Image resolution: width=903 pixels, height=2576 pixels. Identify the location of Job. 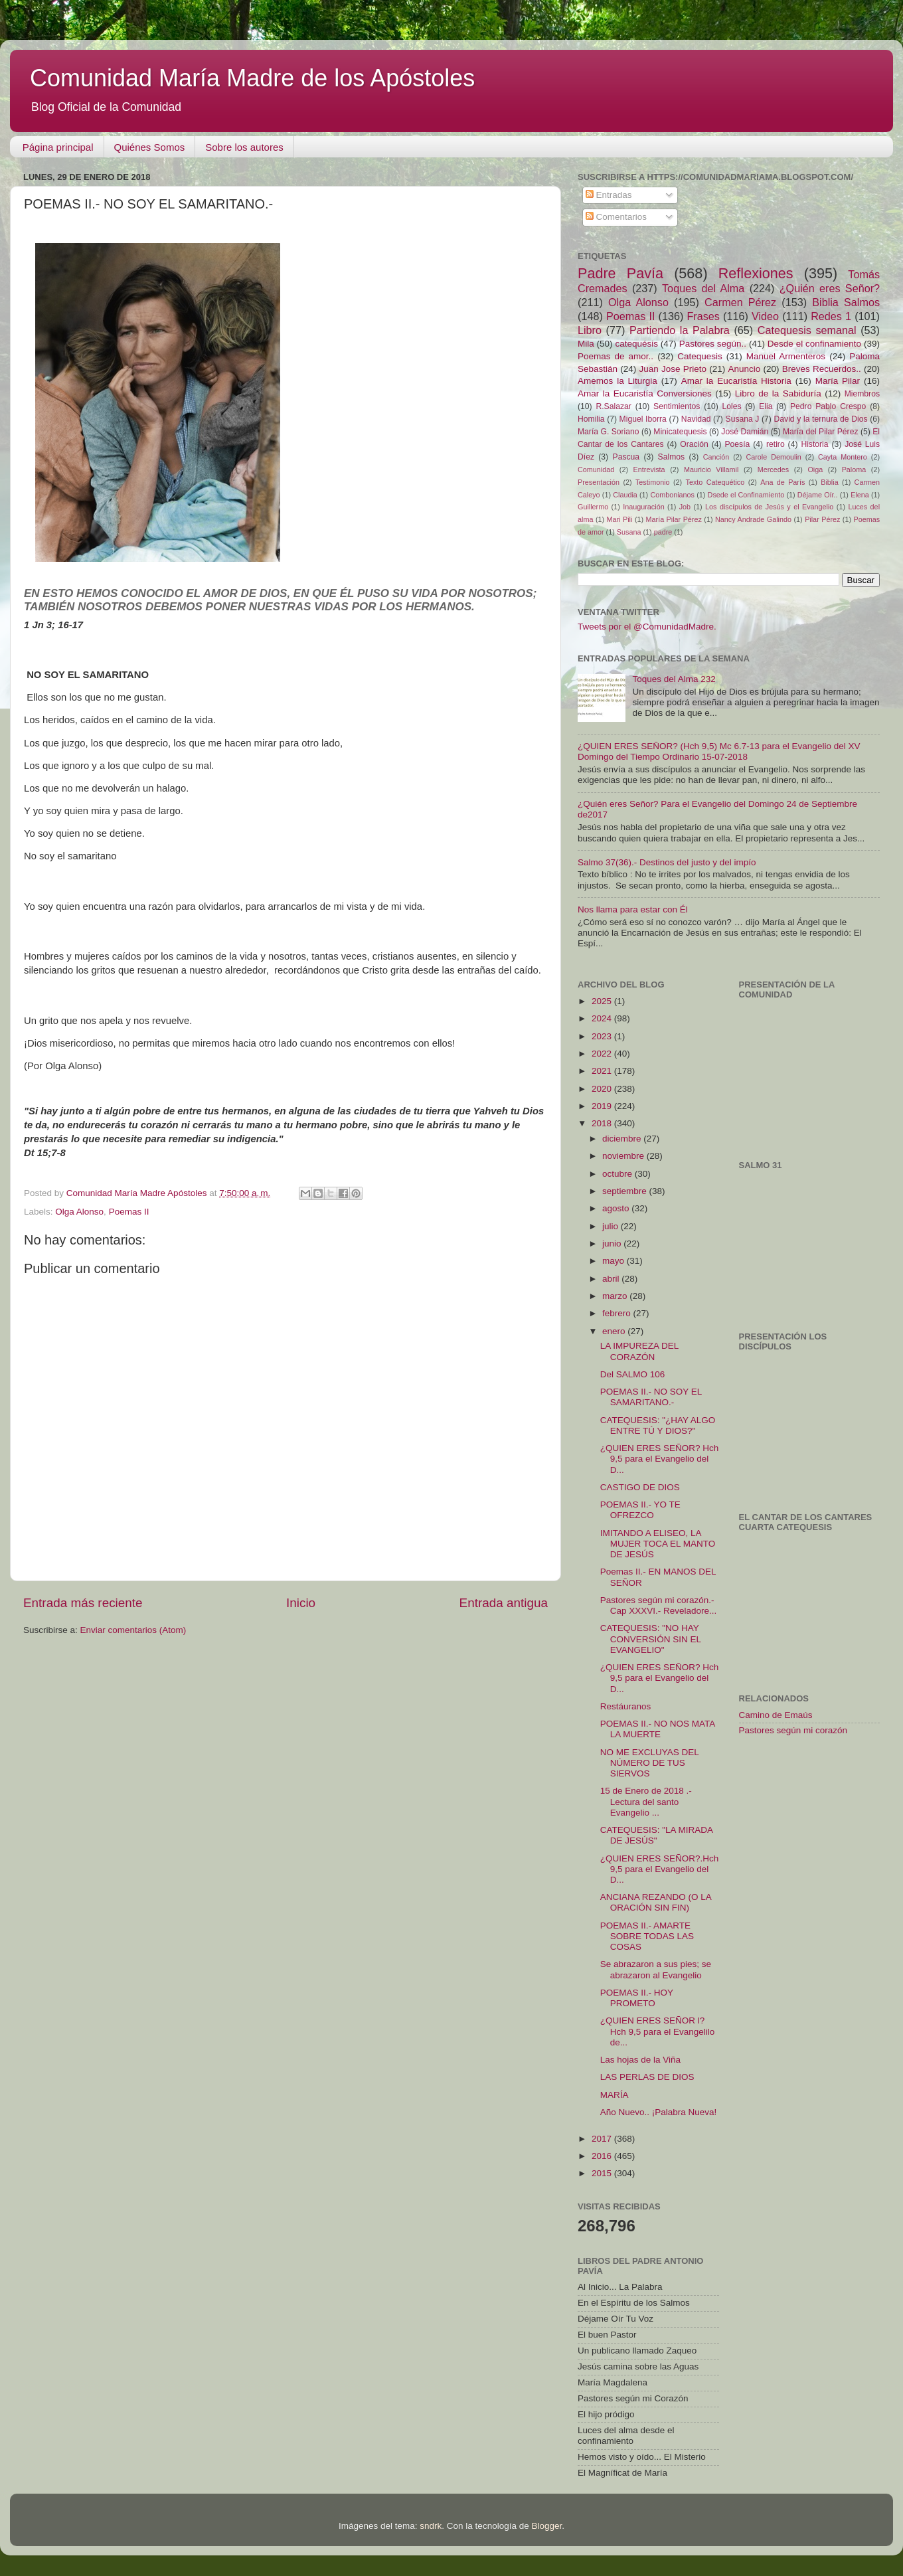
(685, 507).